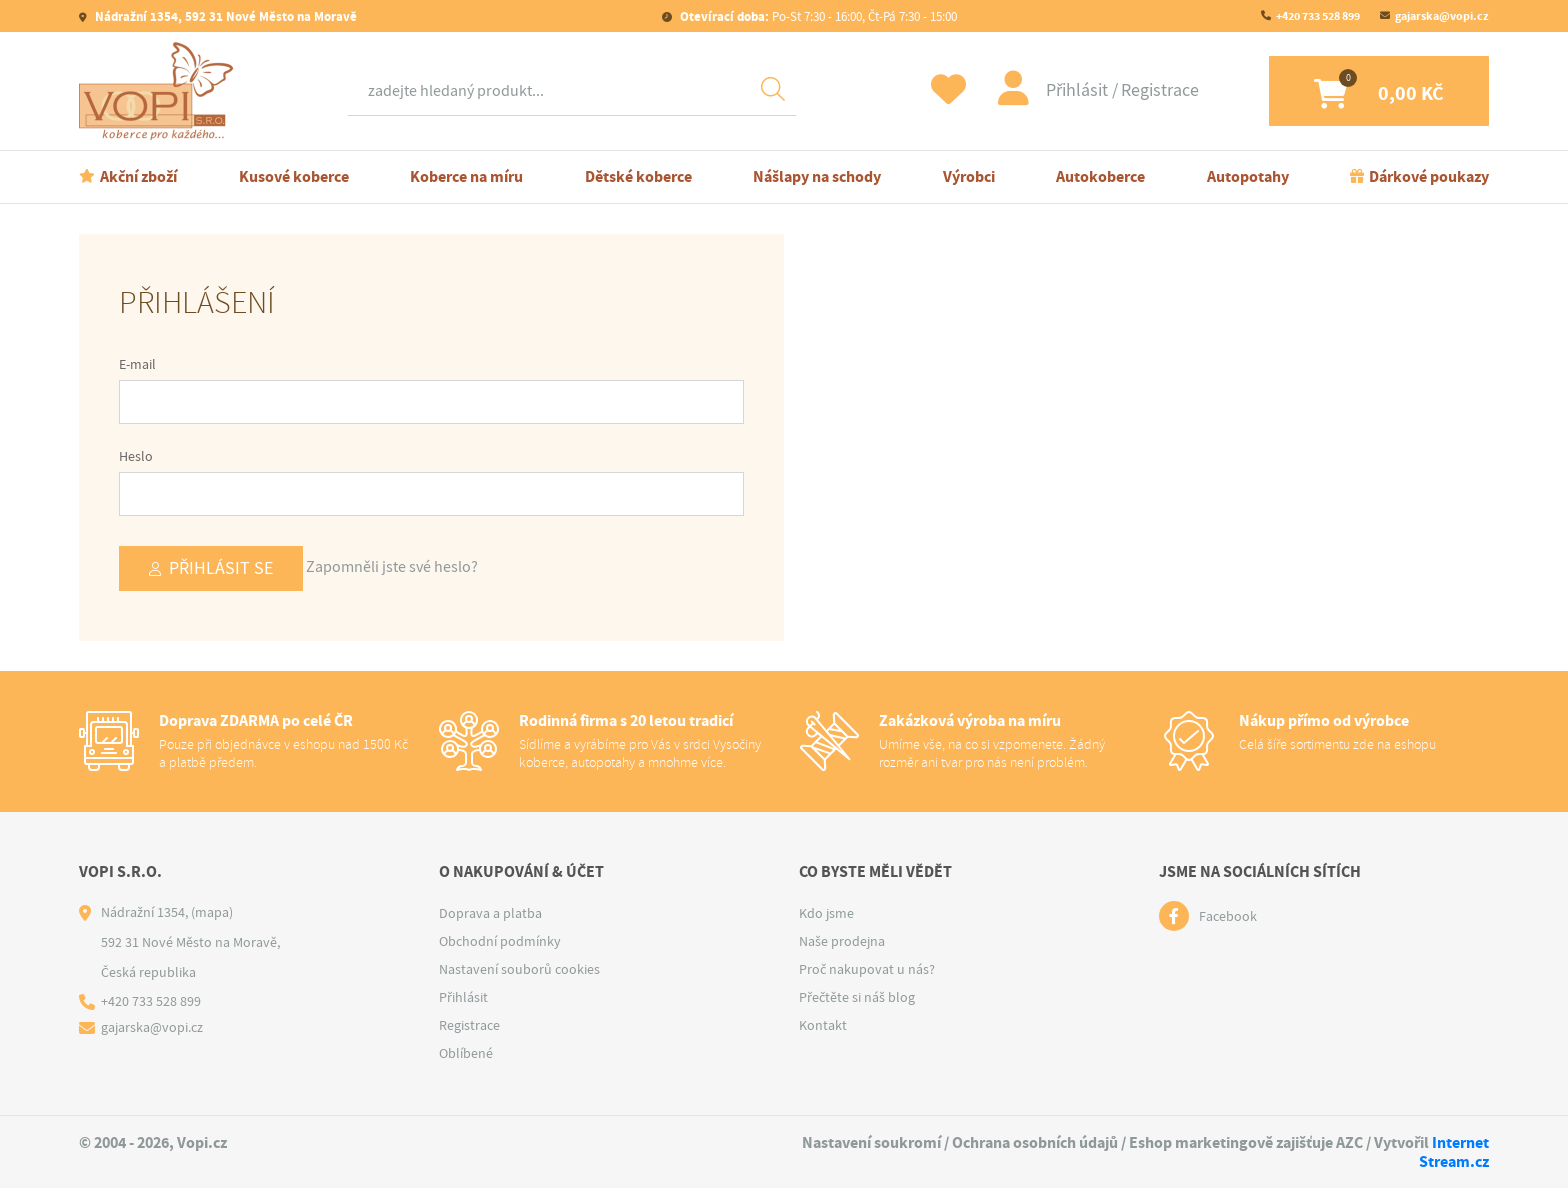 This screenshot has height=1188, width=1568. What do you see at coordinates (466, 1053) in the screenshot?
I see `Oblíbené` at bounding box center [466, 1053].